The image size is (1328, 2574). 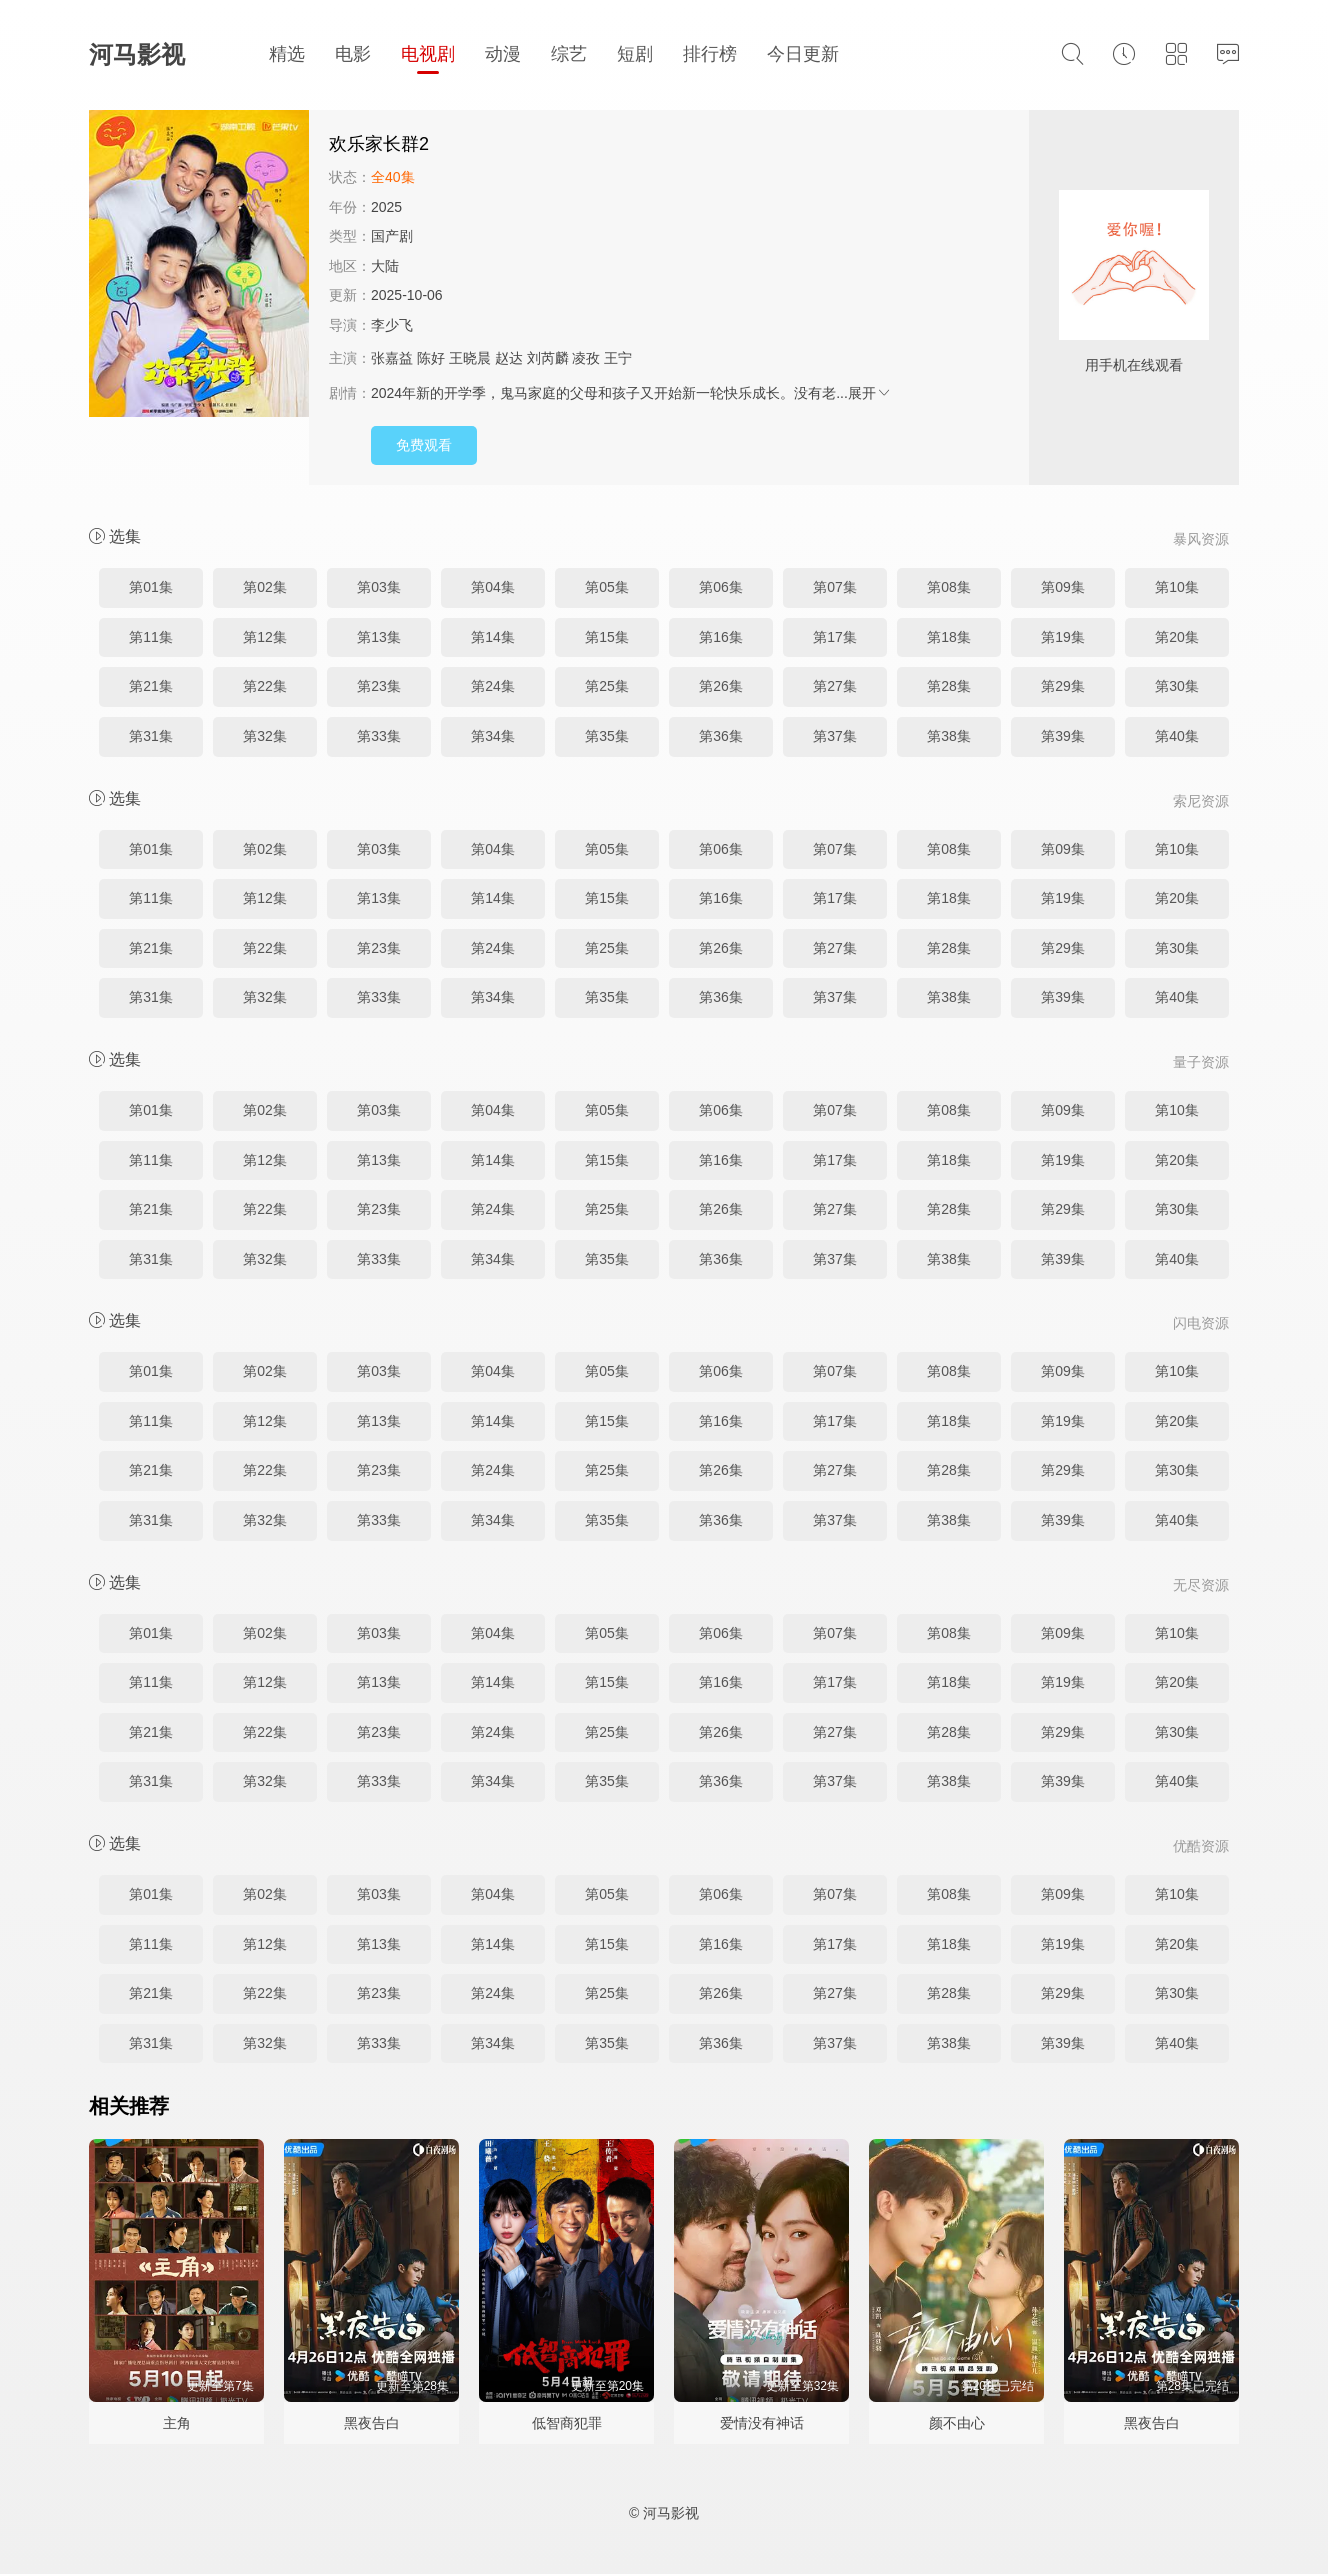 I want to click on 第39集, so click(x=1063, y=736).